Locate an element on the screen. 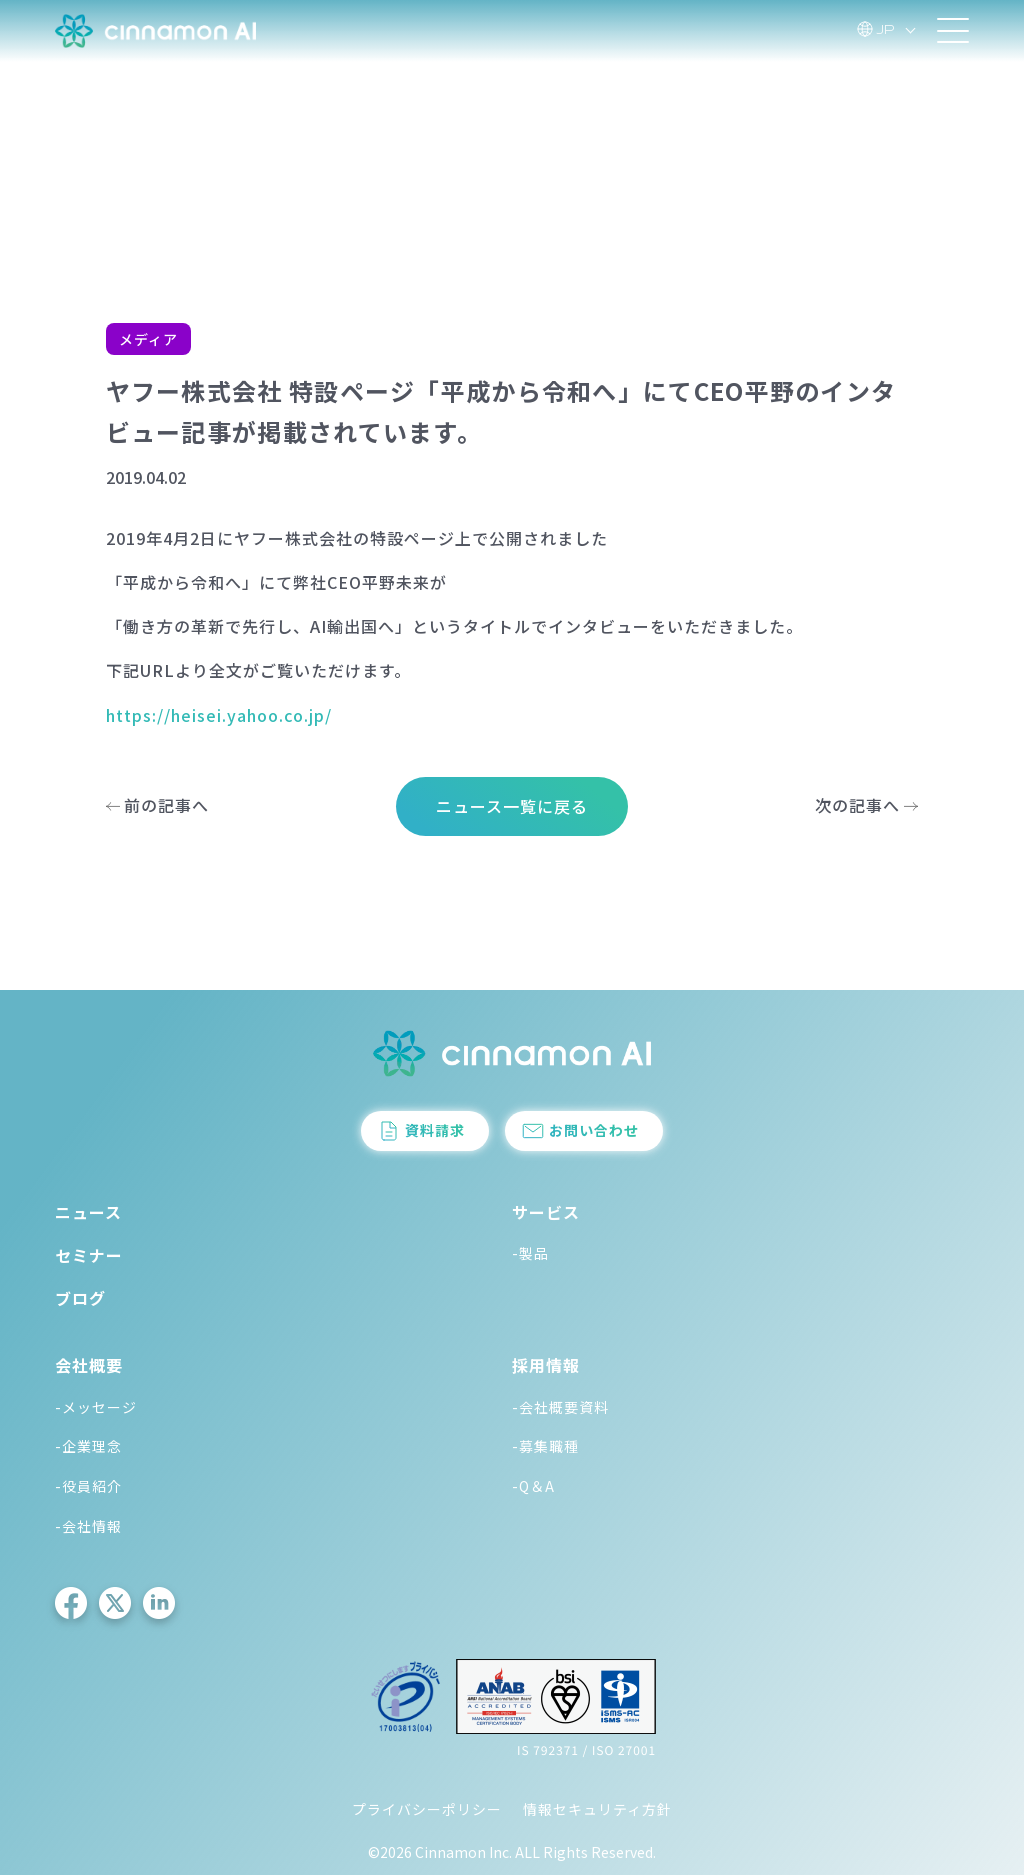 This screenshot has height=1875, width=1024. https://heisei.yahoo.co.jp/ is located at coordinates (219, 715).